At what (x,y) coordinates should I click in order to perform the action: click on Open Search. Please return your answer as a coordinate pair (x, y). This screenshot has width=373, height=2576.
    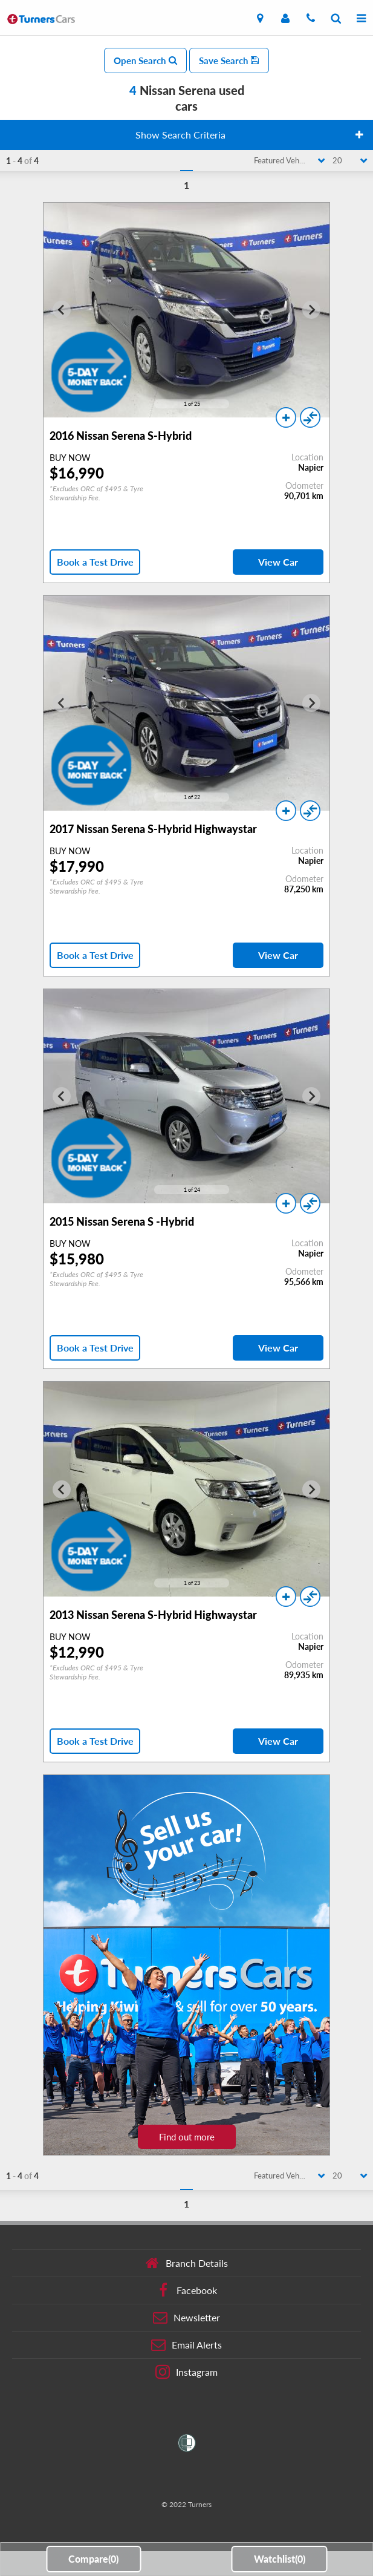
    Looking at the image, I should click on (145, 60).